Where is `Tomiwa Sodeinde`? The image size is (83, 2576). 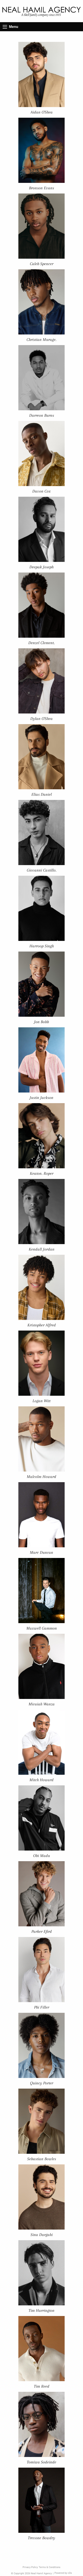
Tomiwa Sodeinde is located at coordinates (41, 2462).